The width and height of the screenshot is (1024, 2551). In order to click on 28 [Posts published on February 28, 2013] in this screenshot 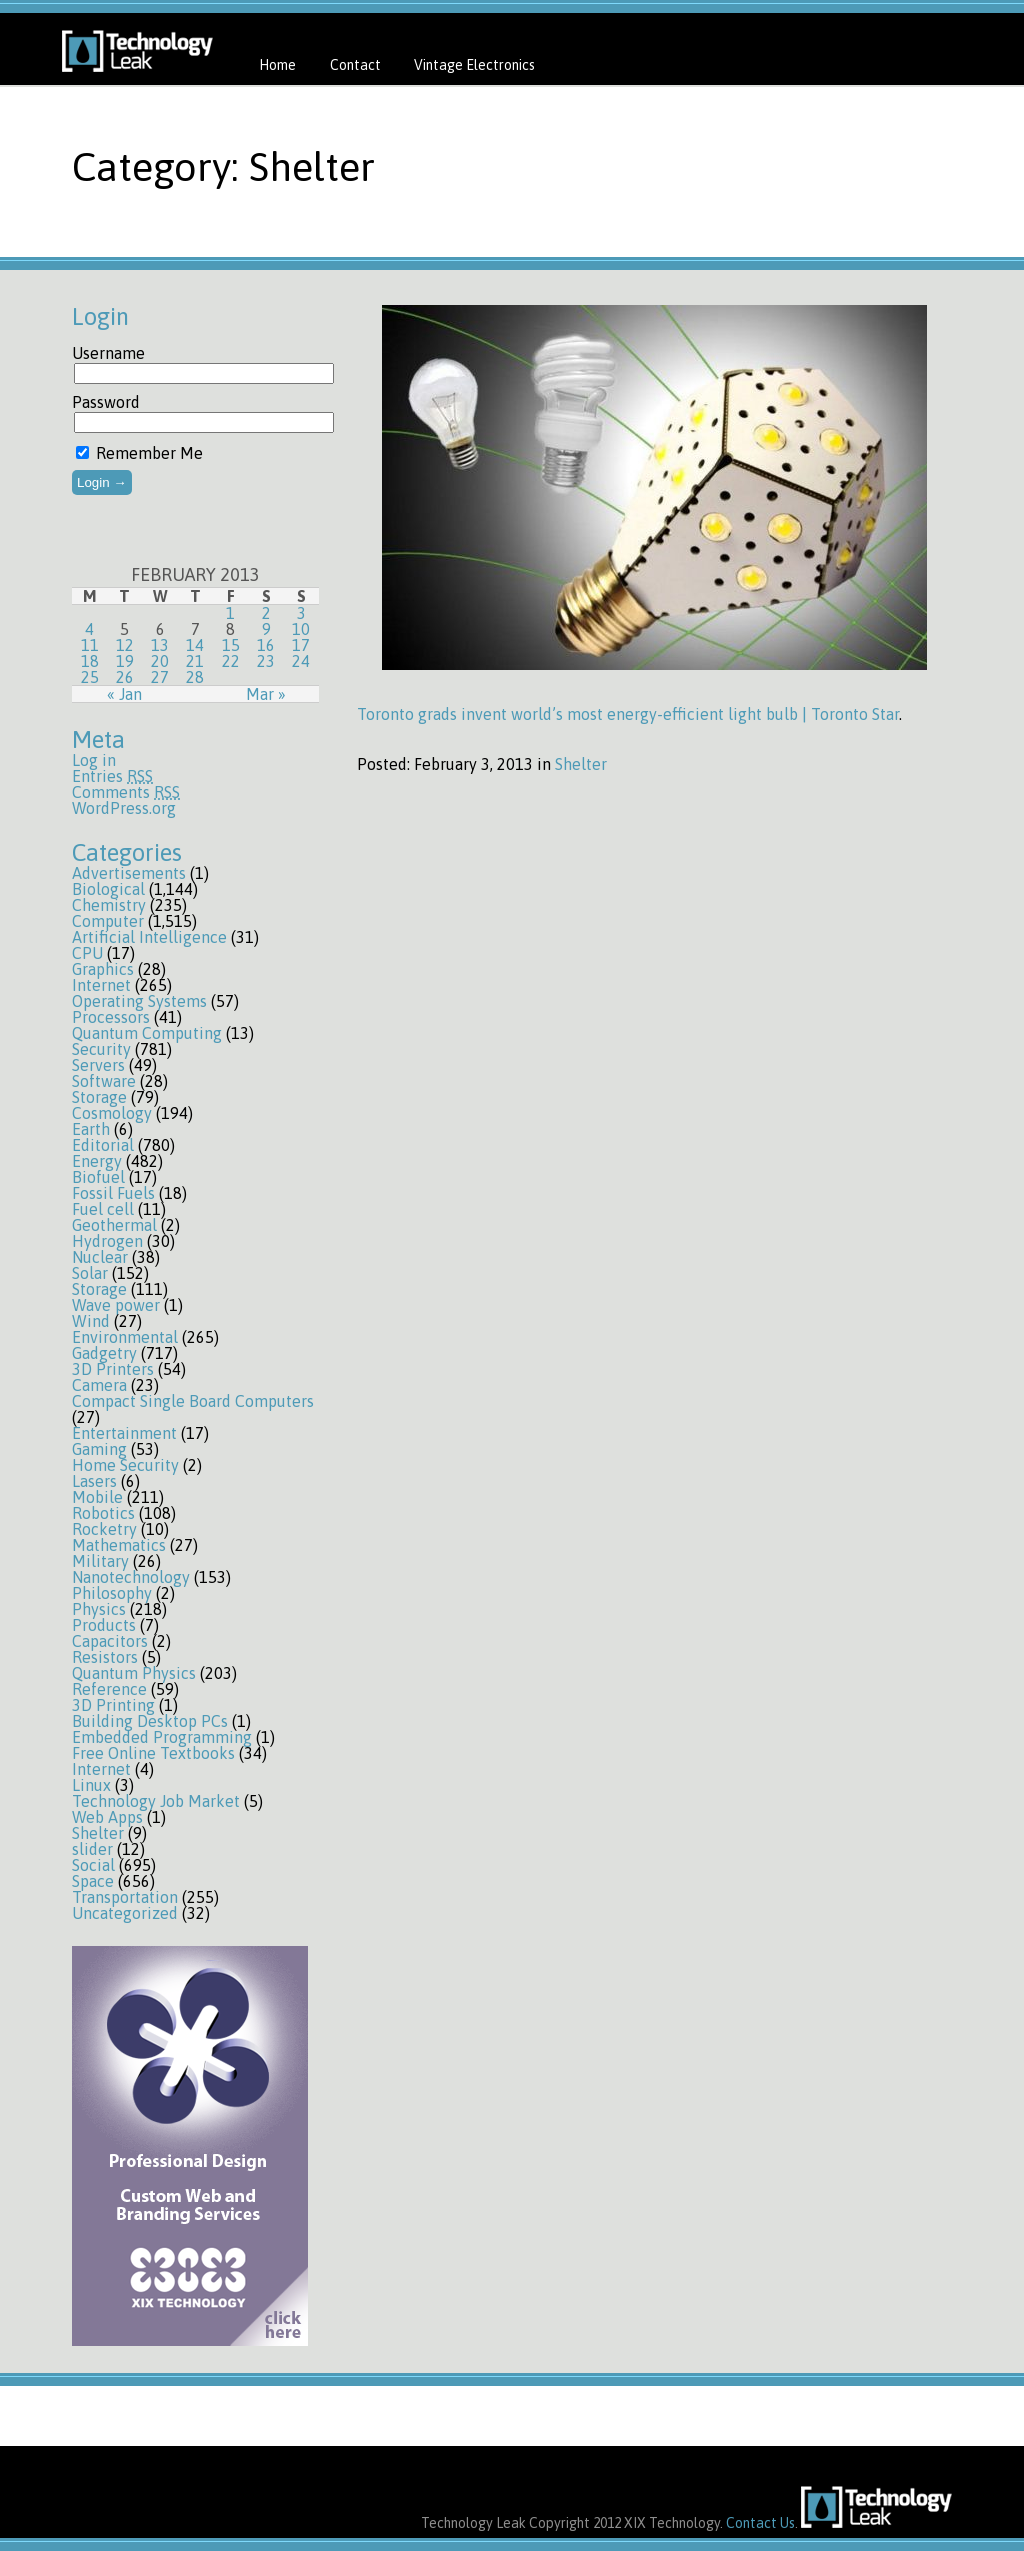, I will do `click(195, 677)`.